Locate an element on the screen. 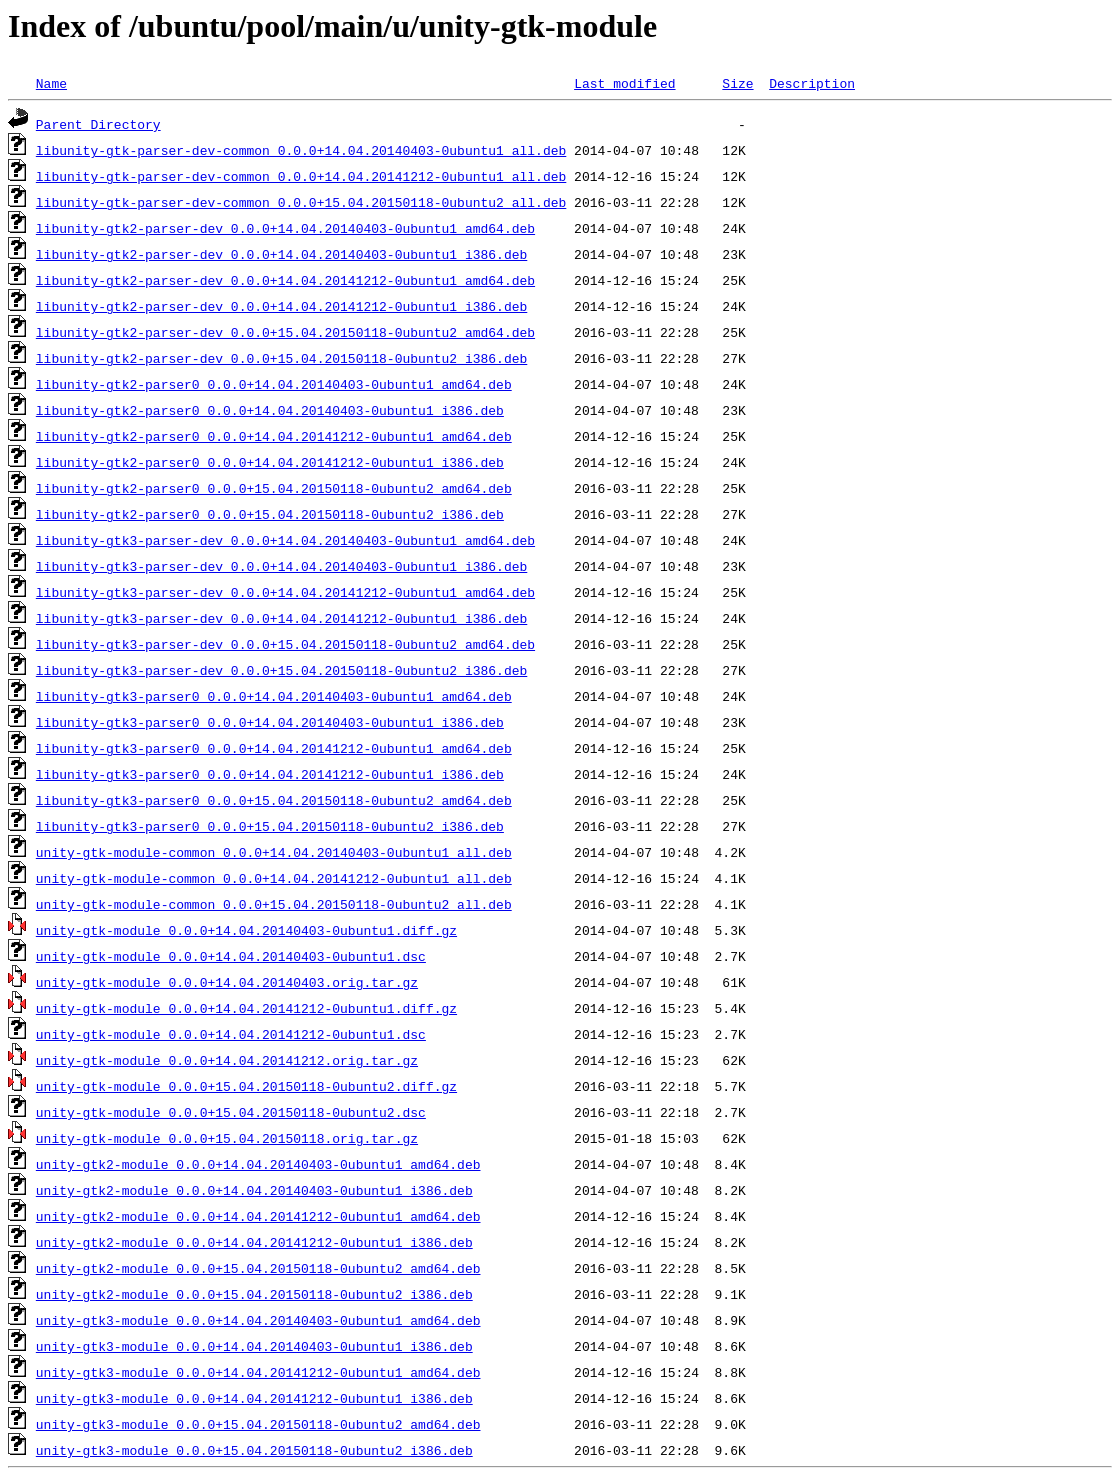 The height and width of the screenshot is (1481, 1120). libunity-gtk3-parser-dev_0.0.0+15.04.20150118-0ubuntu2_amd64.deb is located at coordinates (285, 644).